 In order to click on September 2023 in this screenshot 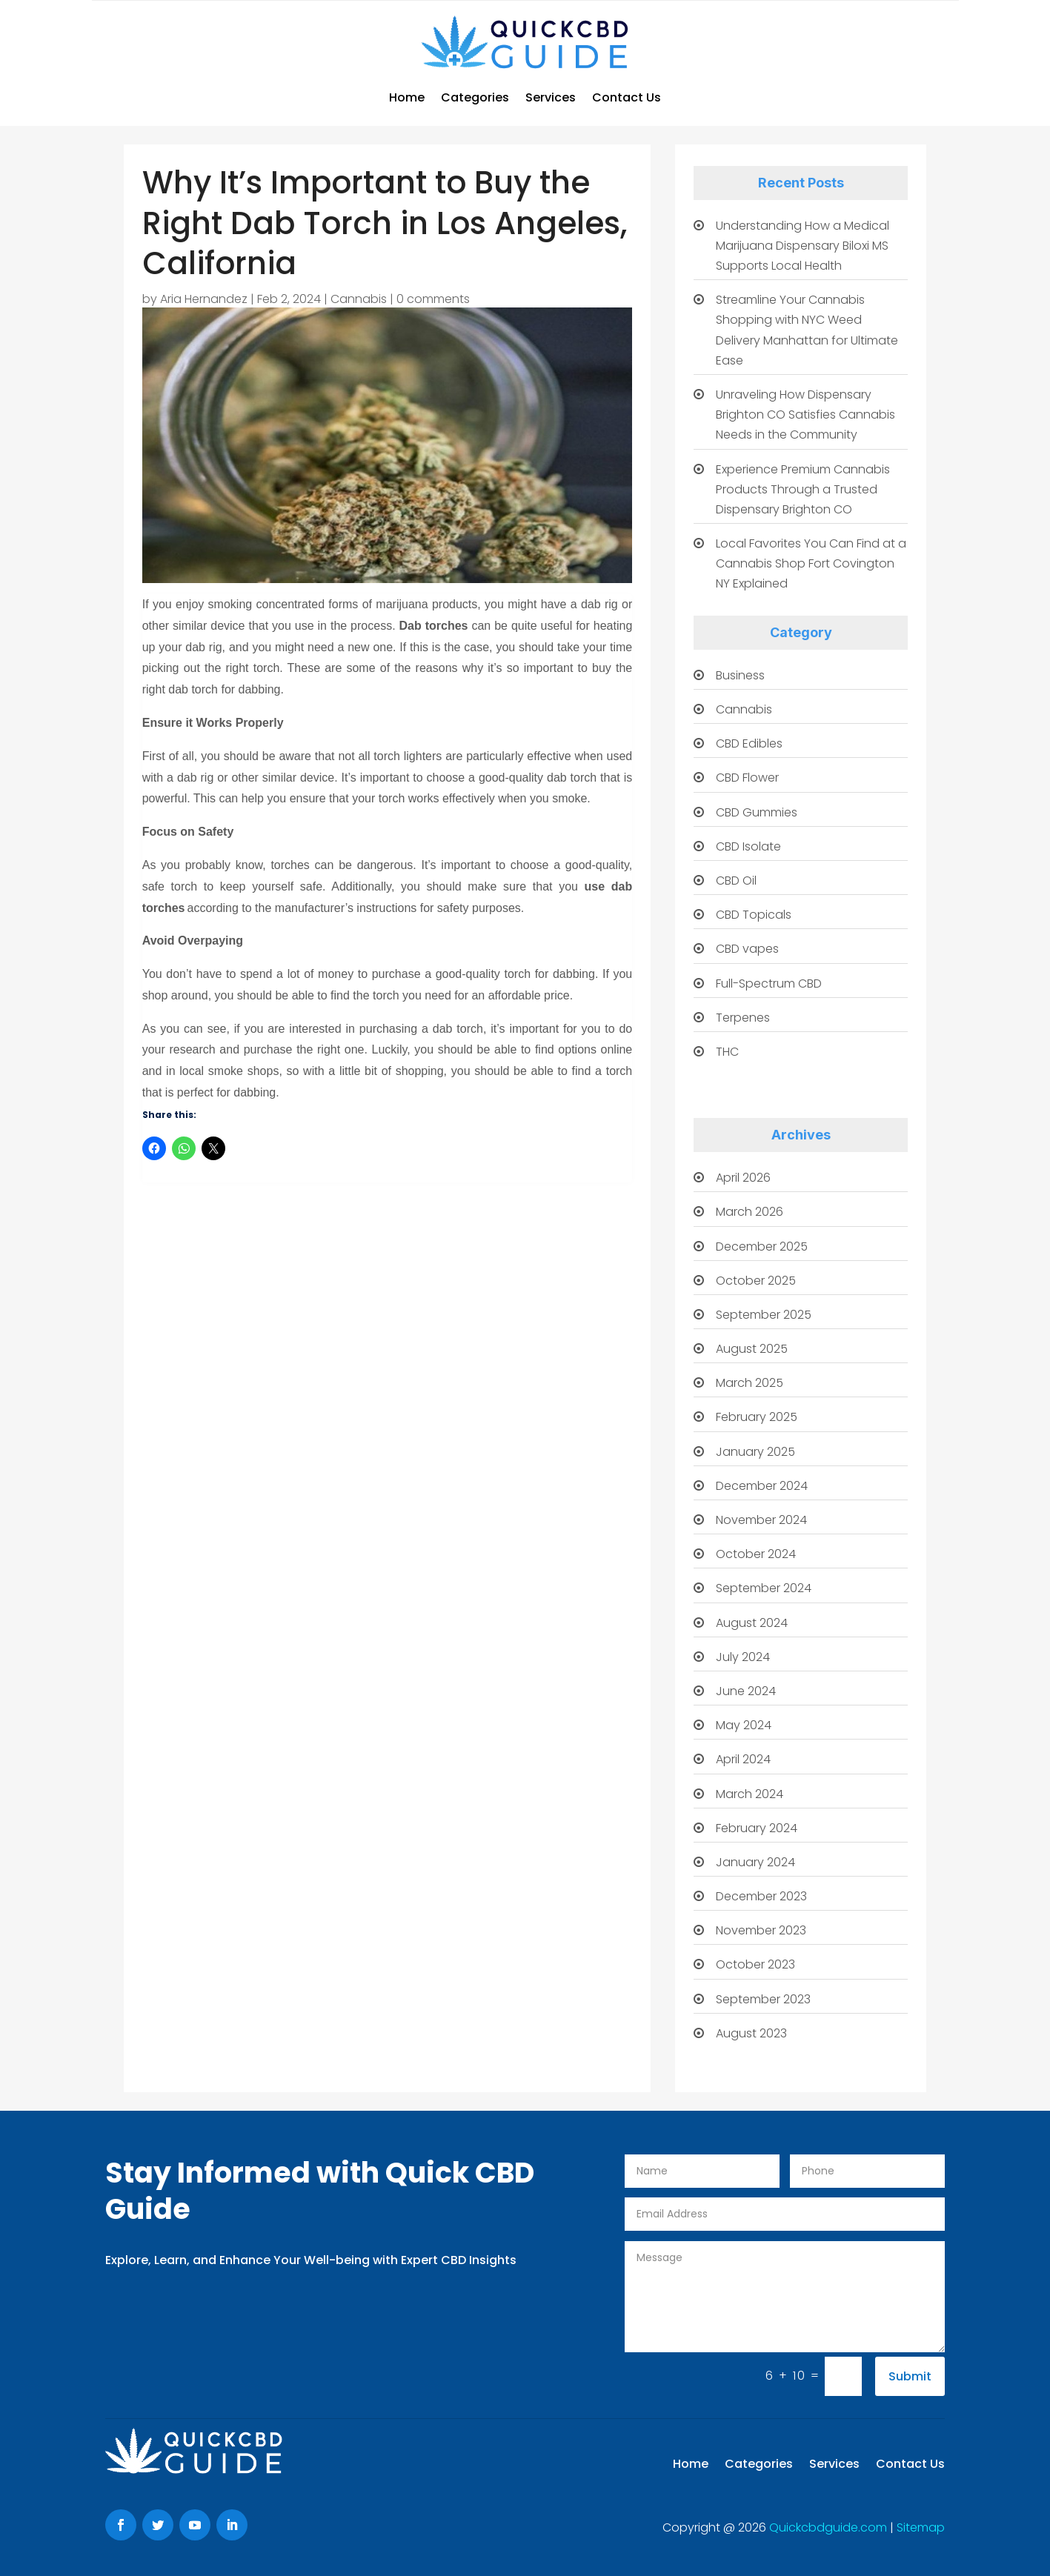, I will do `click(763, 1999)`.